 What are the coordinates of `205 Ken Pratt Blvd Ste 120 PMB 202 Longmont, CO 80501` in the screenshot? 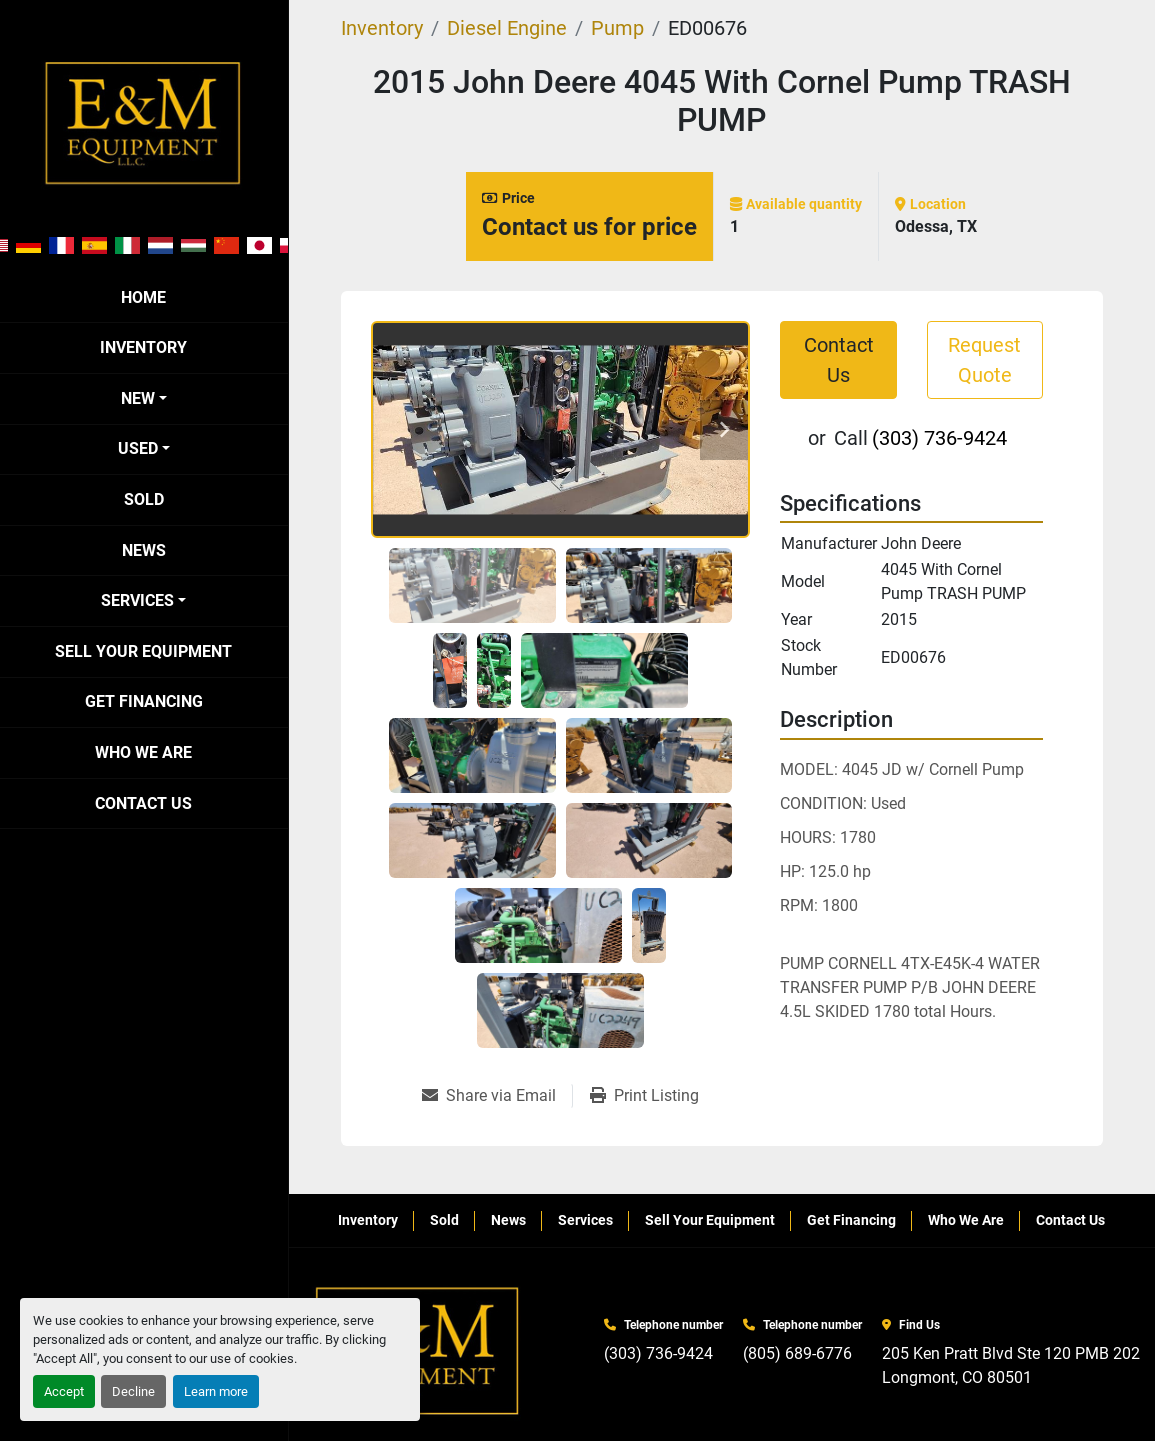 It's located at (1011, 1365).